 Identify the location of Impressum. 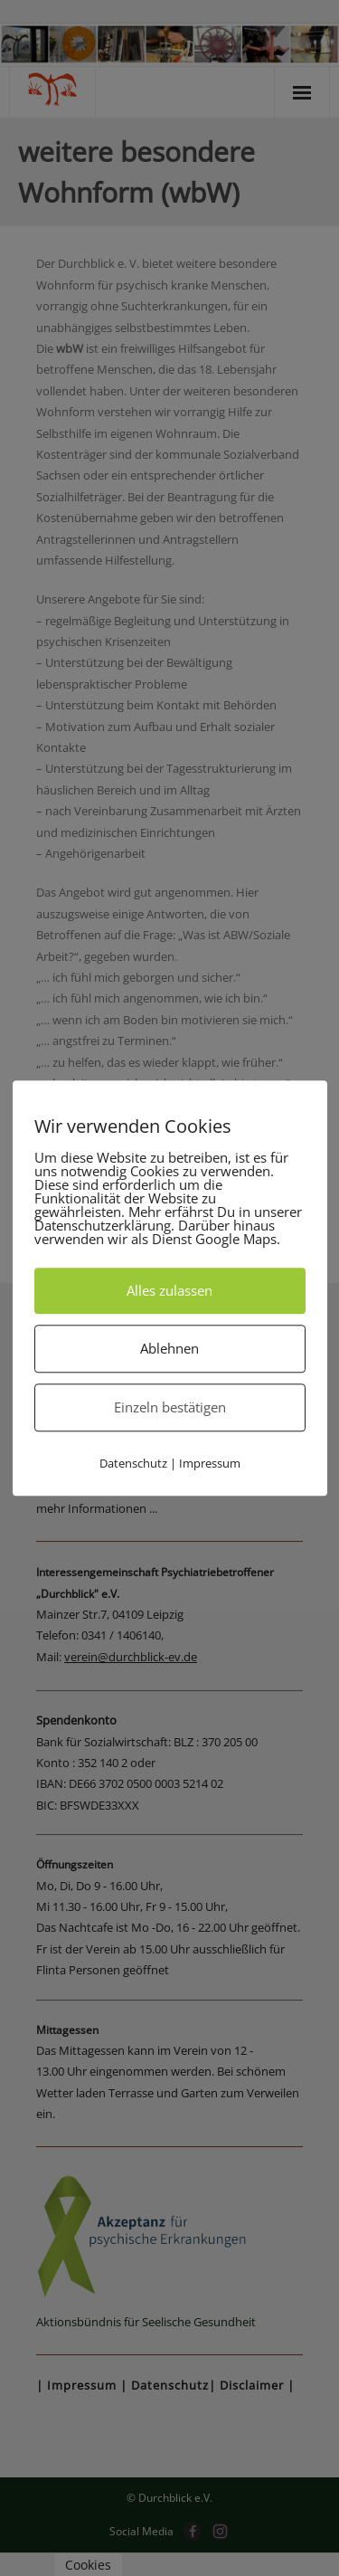
(209, 1463).